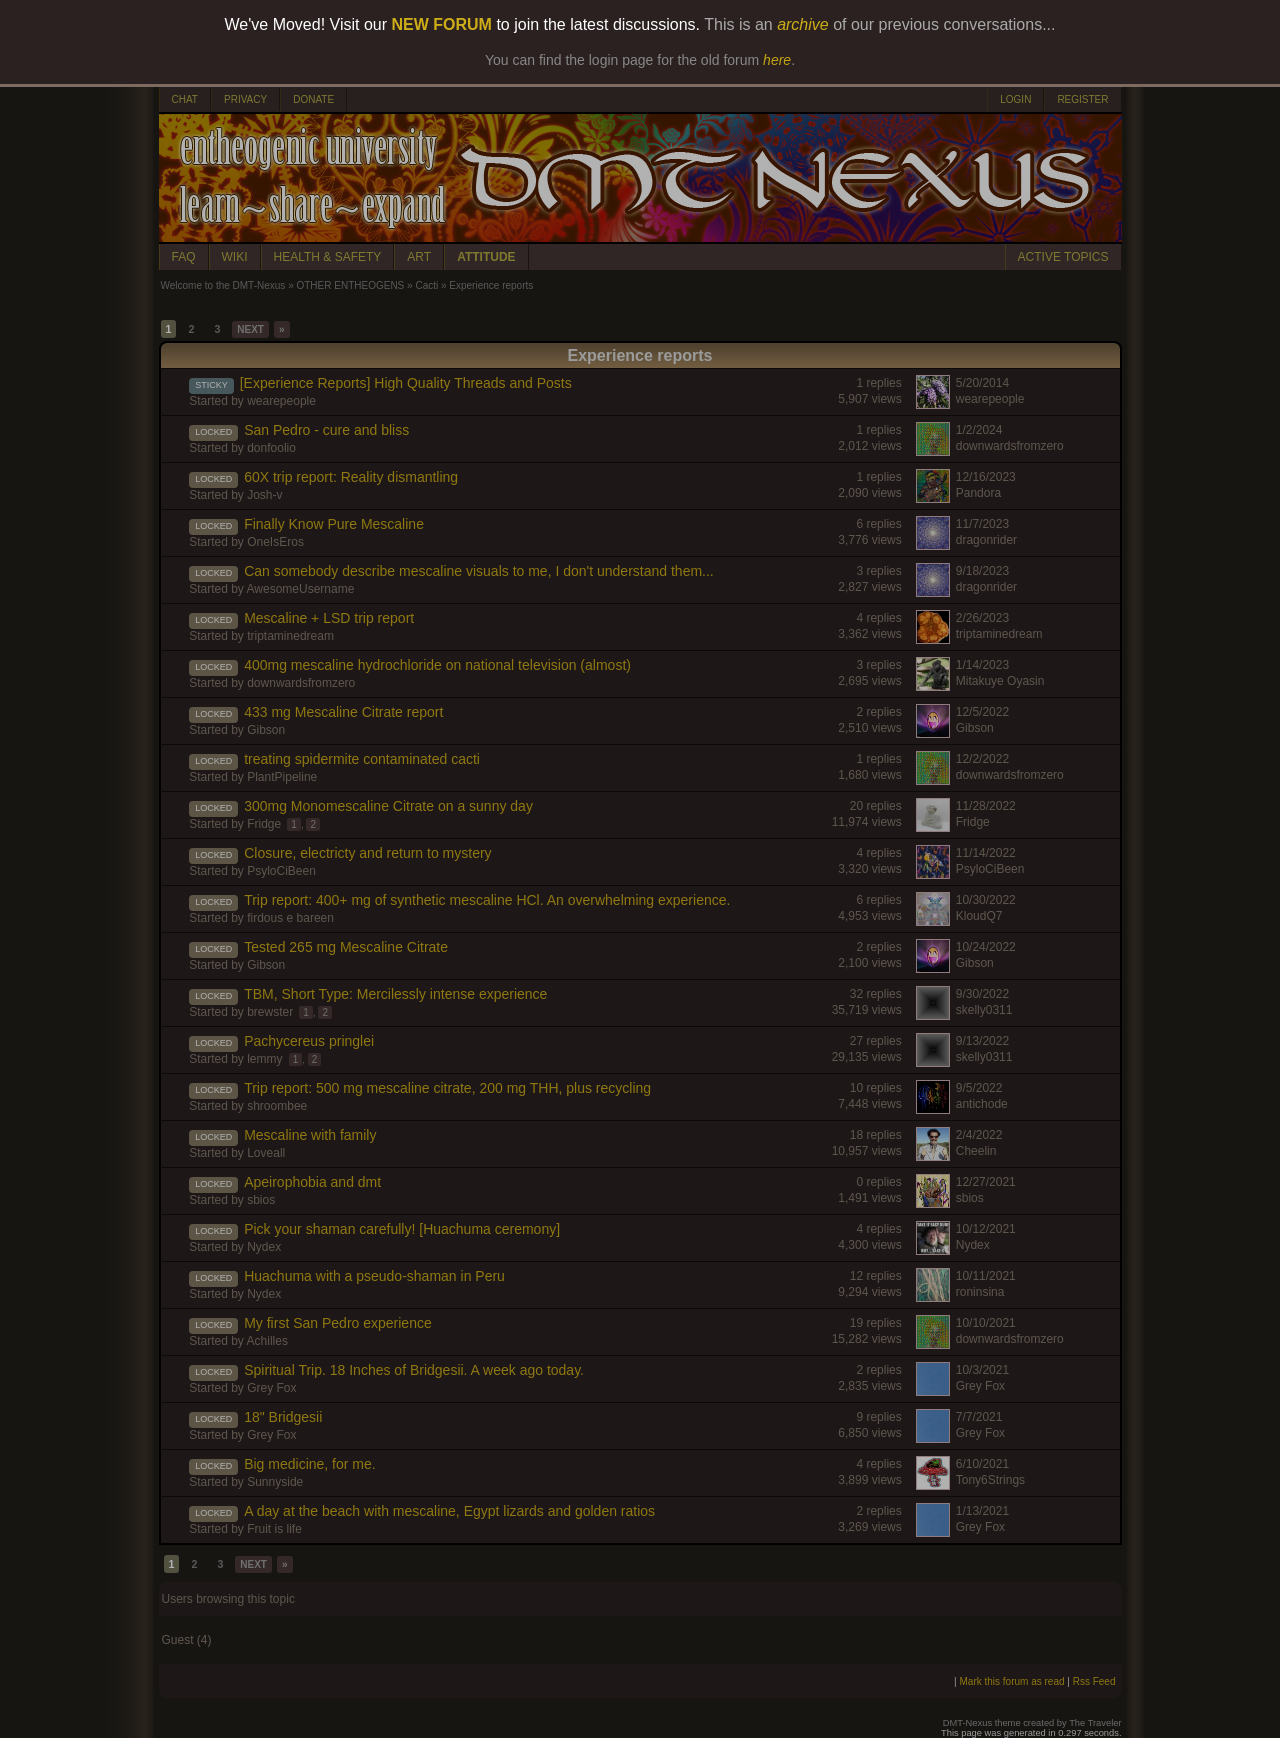 The height and width of the screenshot is (1738, 1280). What do you see at coordinates (388, 806) in the screenshot?
I see `300mg Monomescaline Citrate on a sunny day` at bounding box center [388, 806].